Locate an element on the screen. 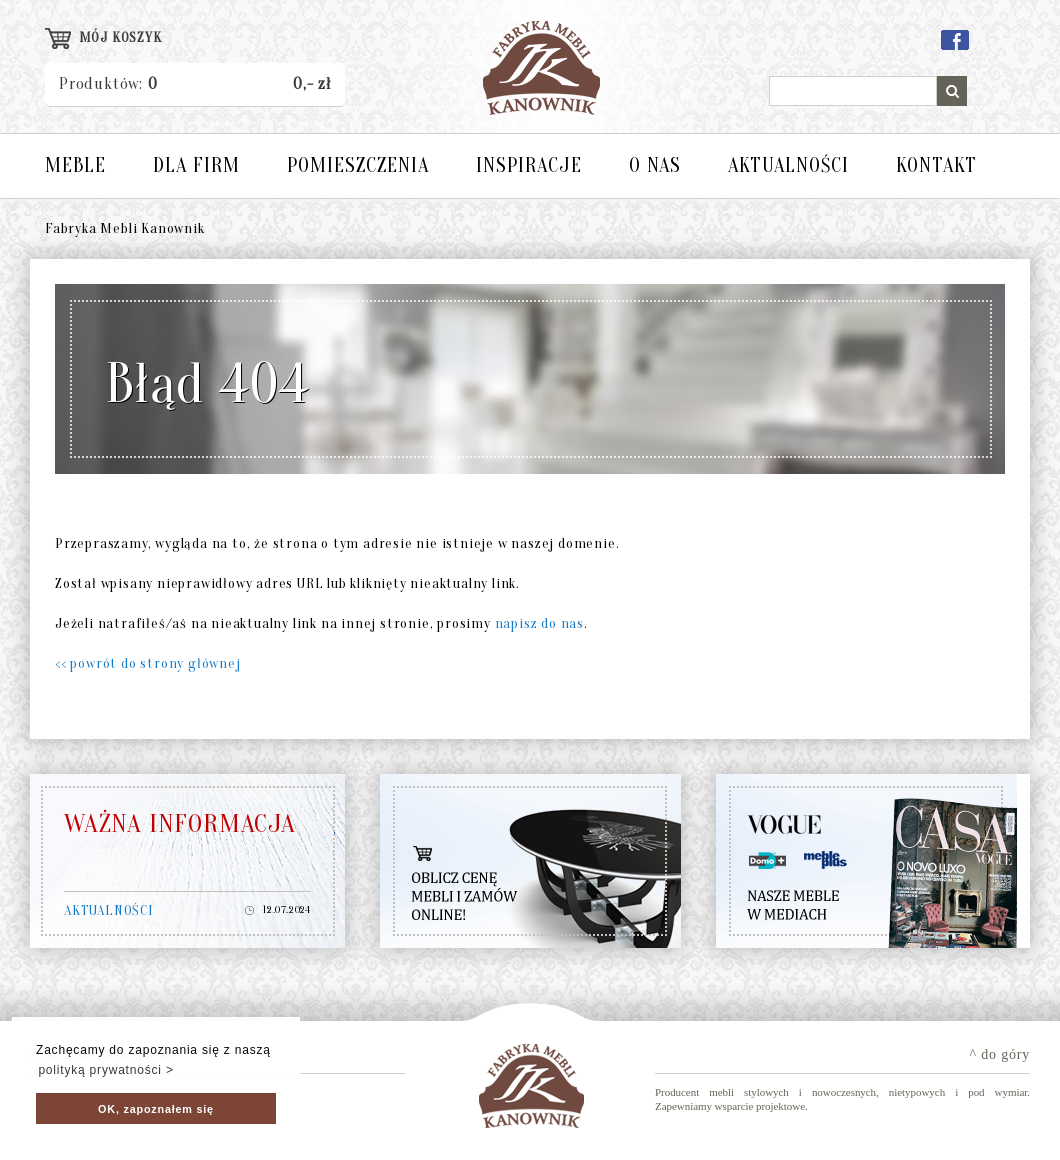  napisz do nas is located at coordinates (539, 623).